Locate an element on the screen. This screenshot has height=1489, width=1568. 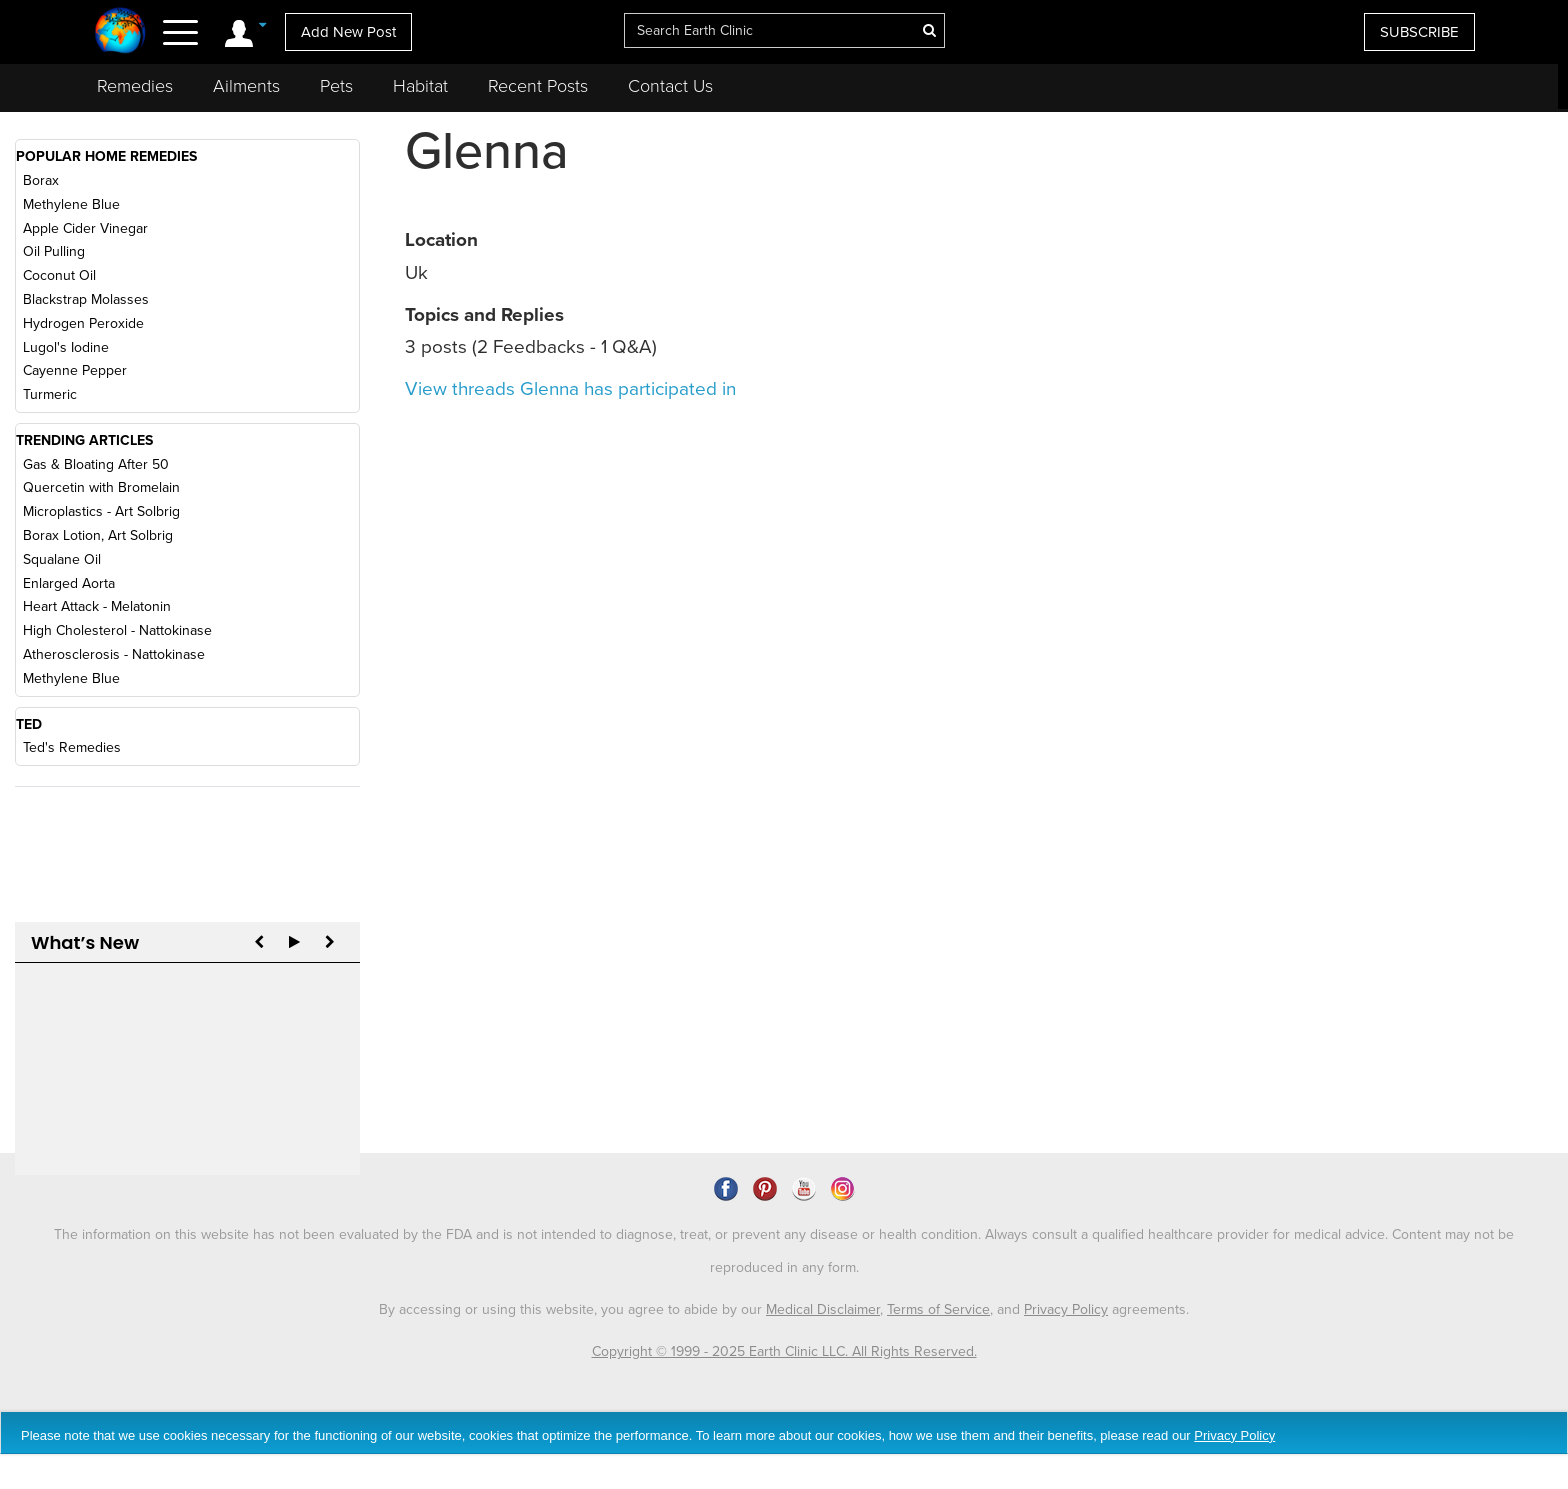
Oil Pulling is located at coordinates (54, 251).